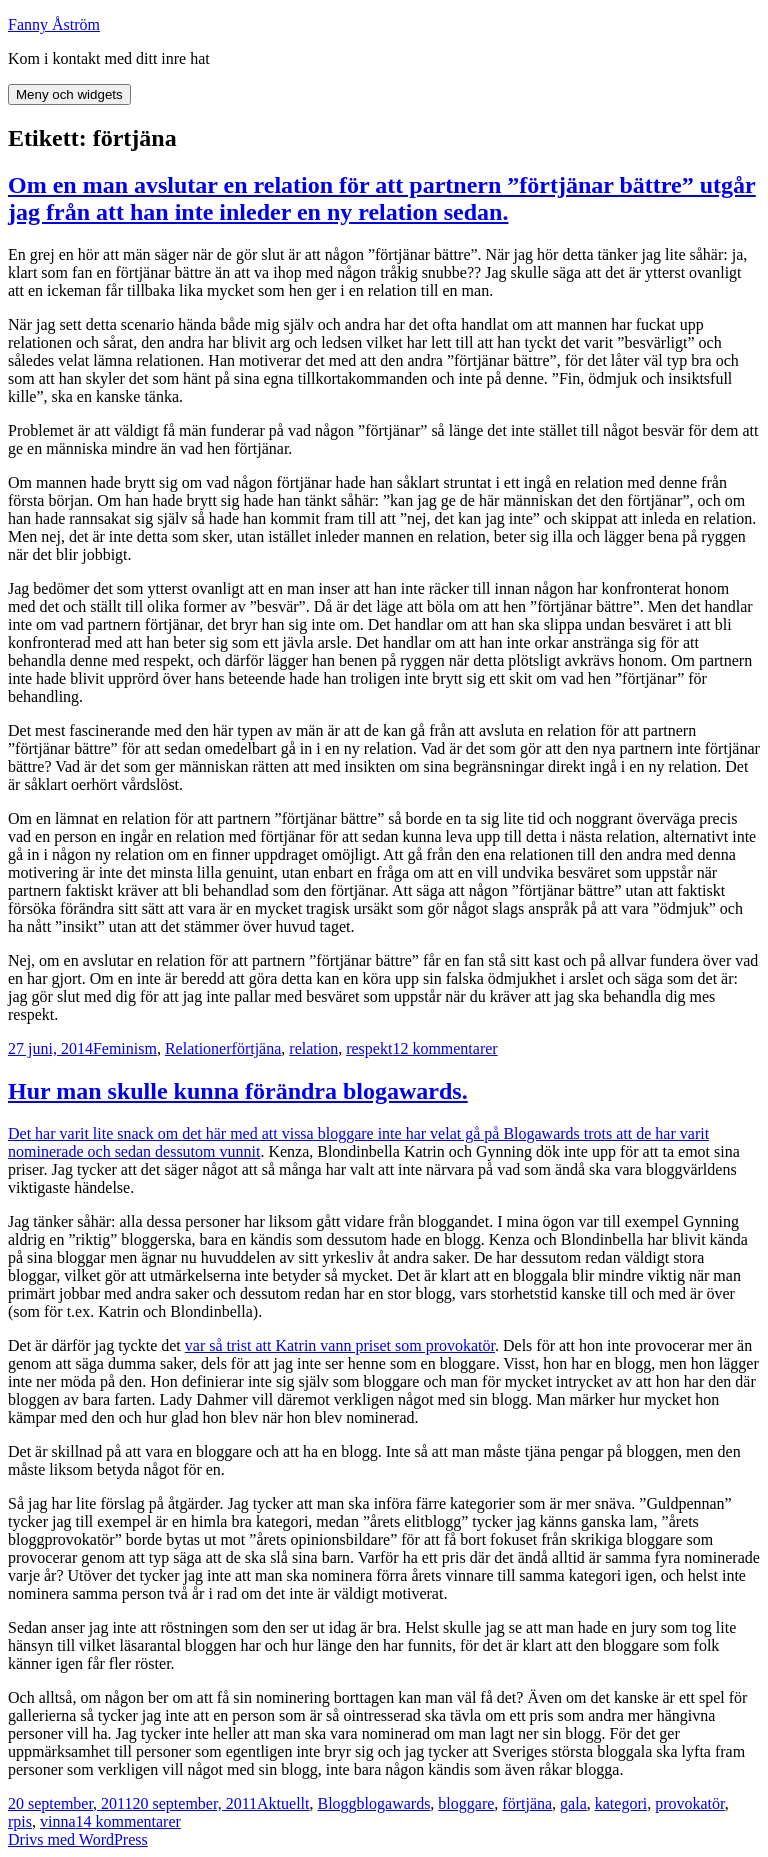 This screenshot has width=768, height=1857. I want to click on provokatör, so click(690, 1803).